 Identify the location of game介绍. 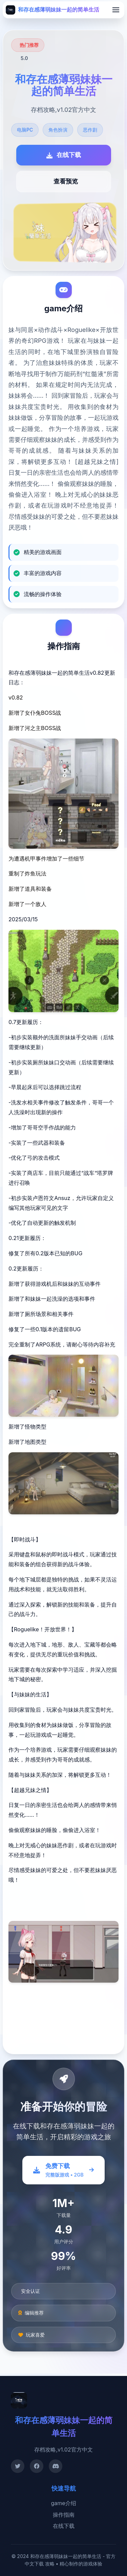
(63, 2503).